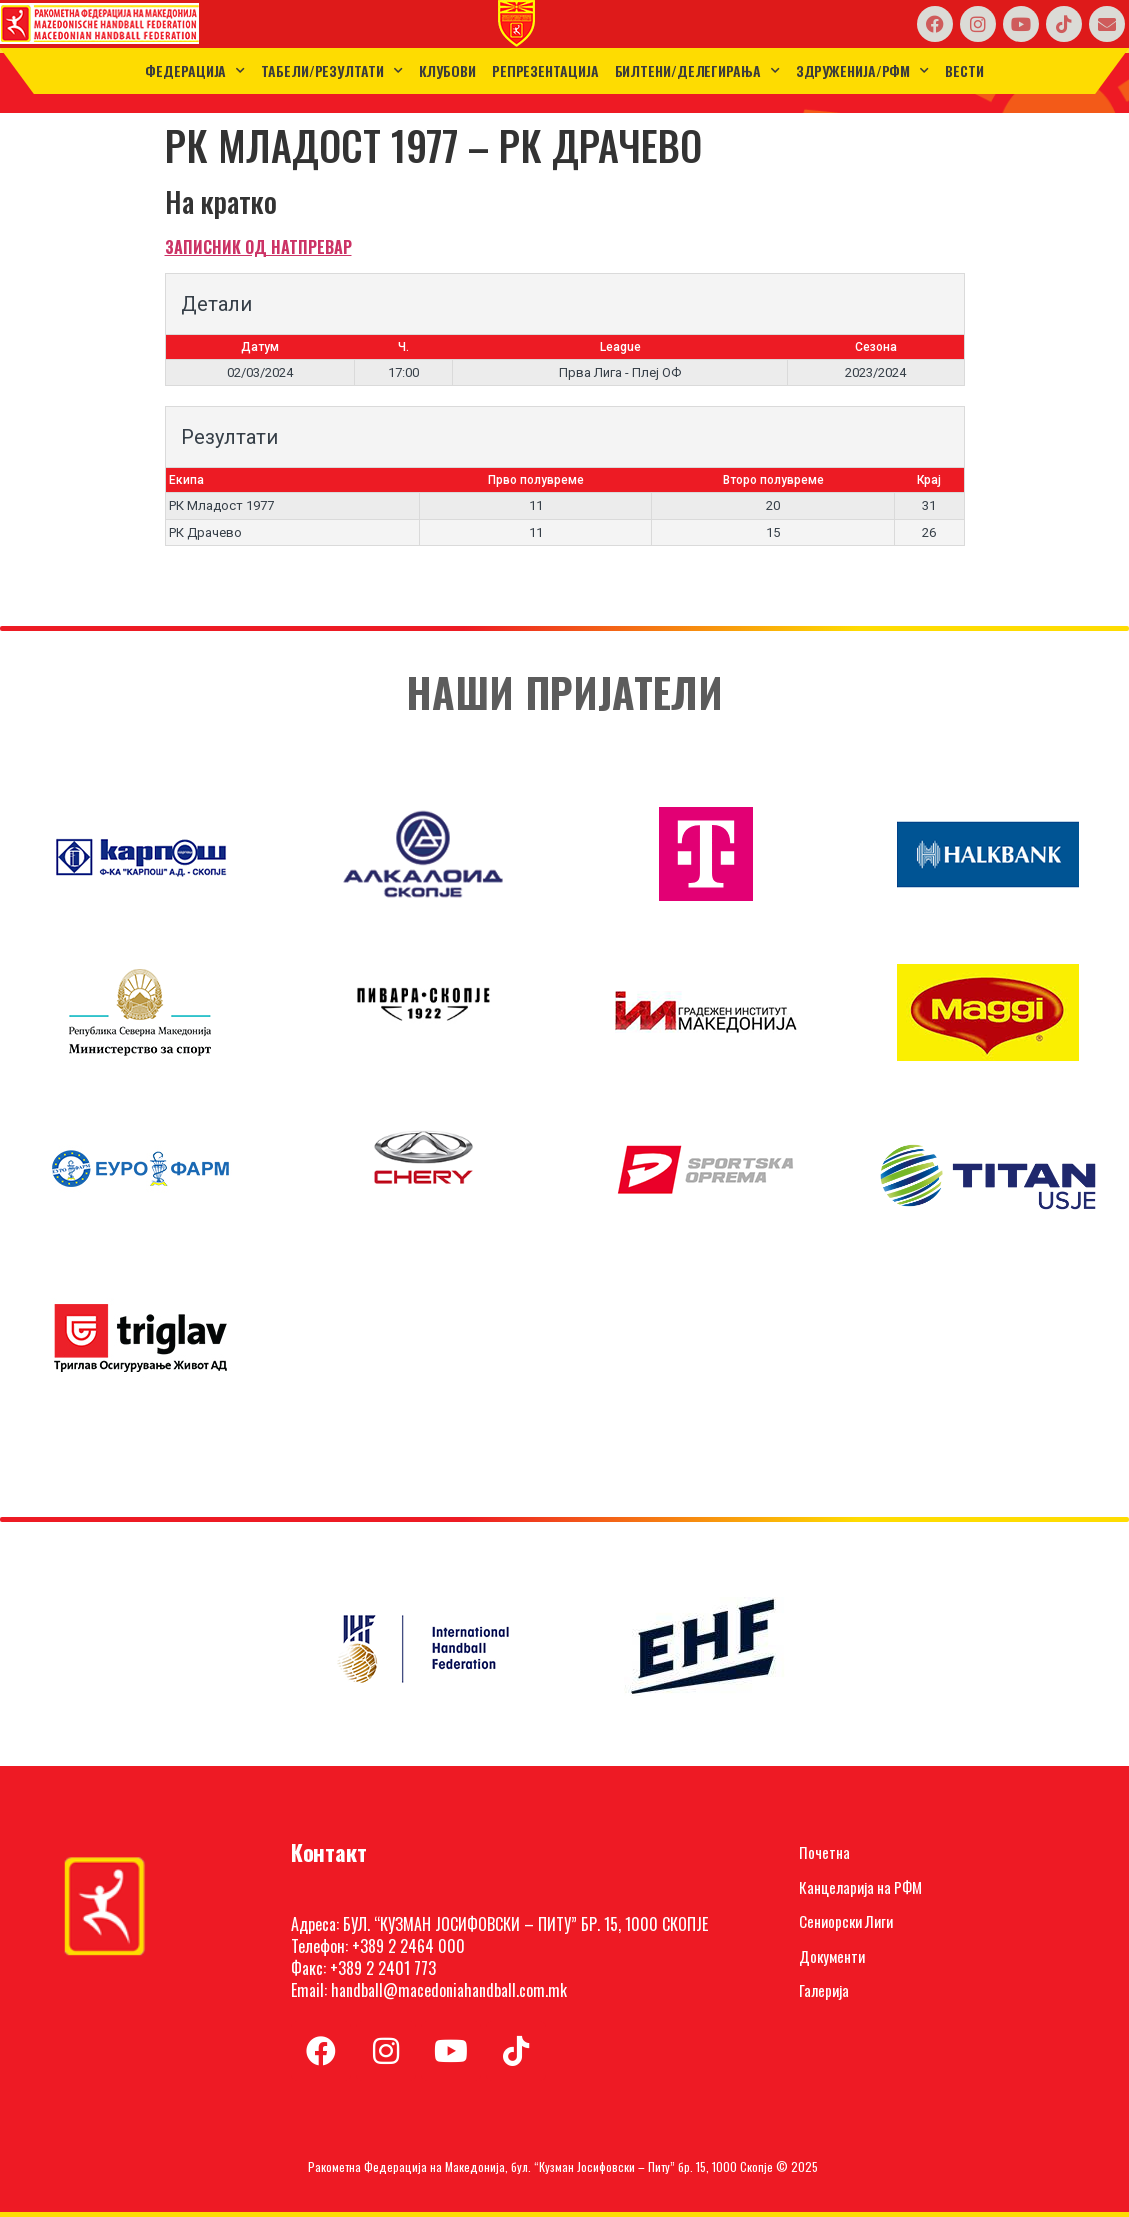 This screenshot has width=1129, height=2217. Describe the element at coordinates (545, 70) in the screenshot. I see `Репрезентација` at that location.